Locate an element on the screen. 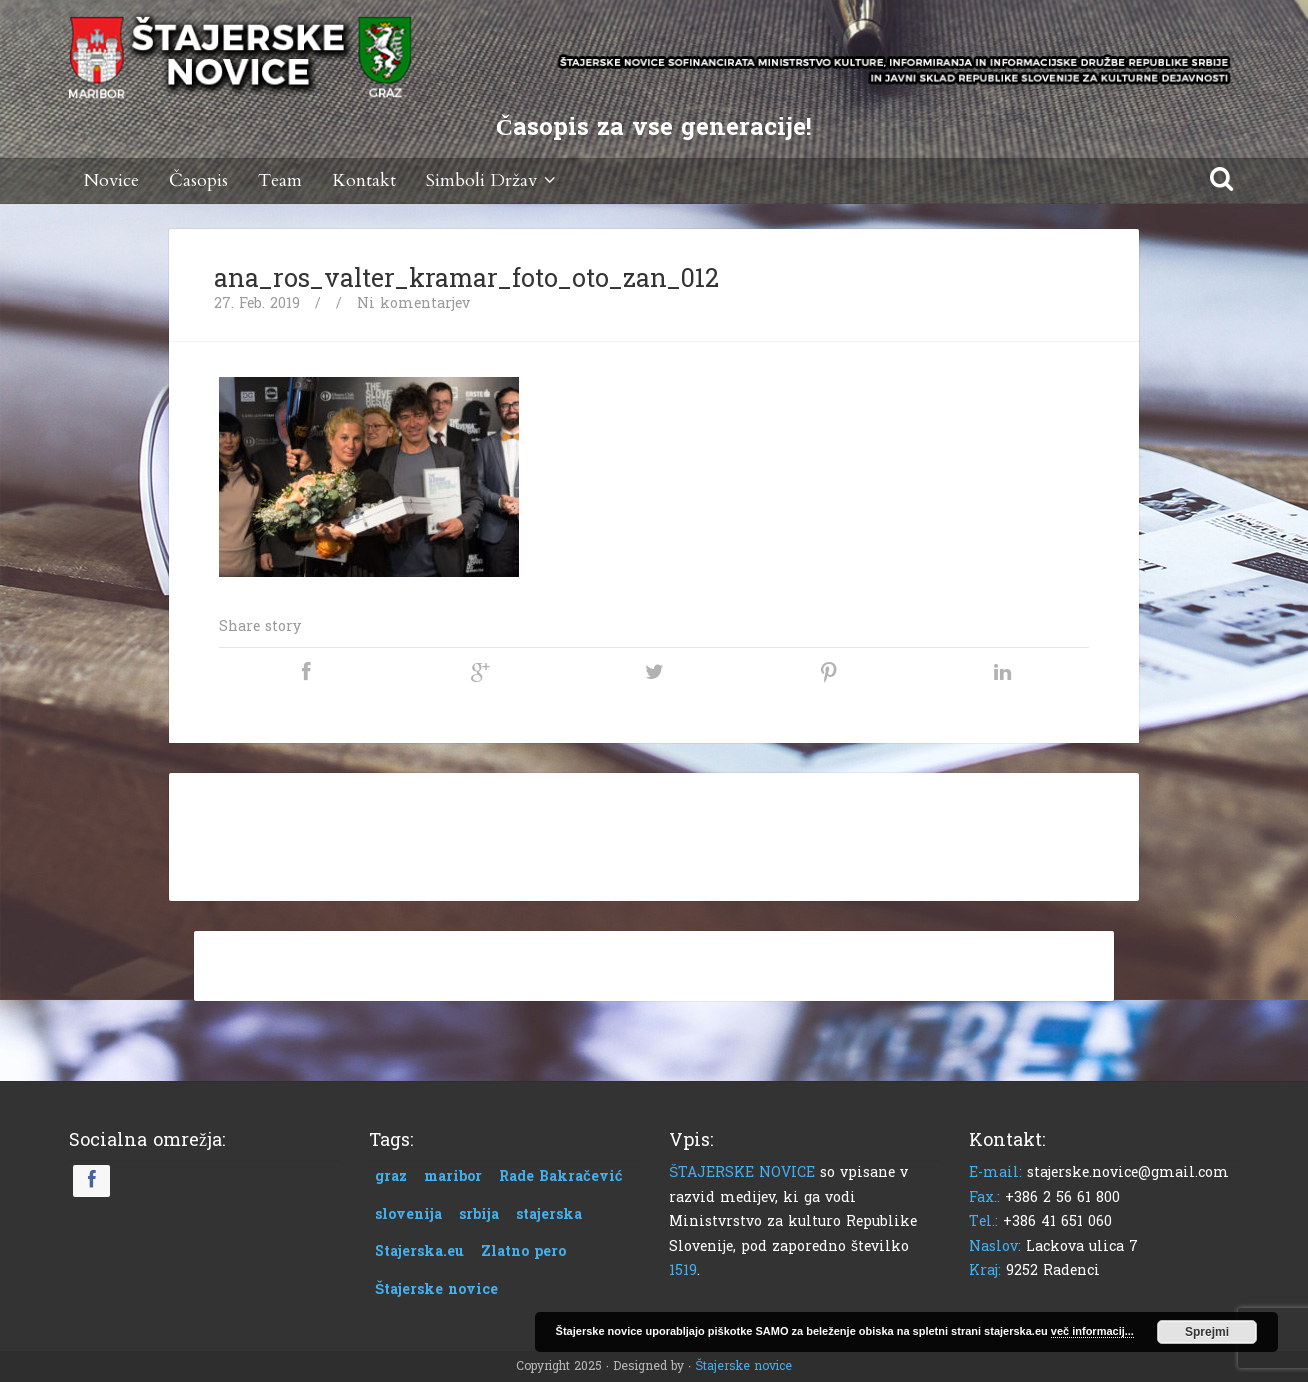  srbija [srbija (1 predmet)] is located at coordinates (479, 1214).